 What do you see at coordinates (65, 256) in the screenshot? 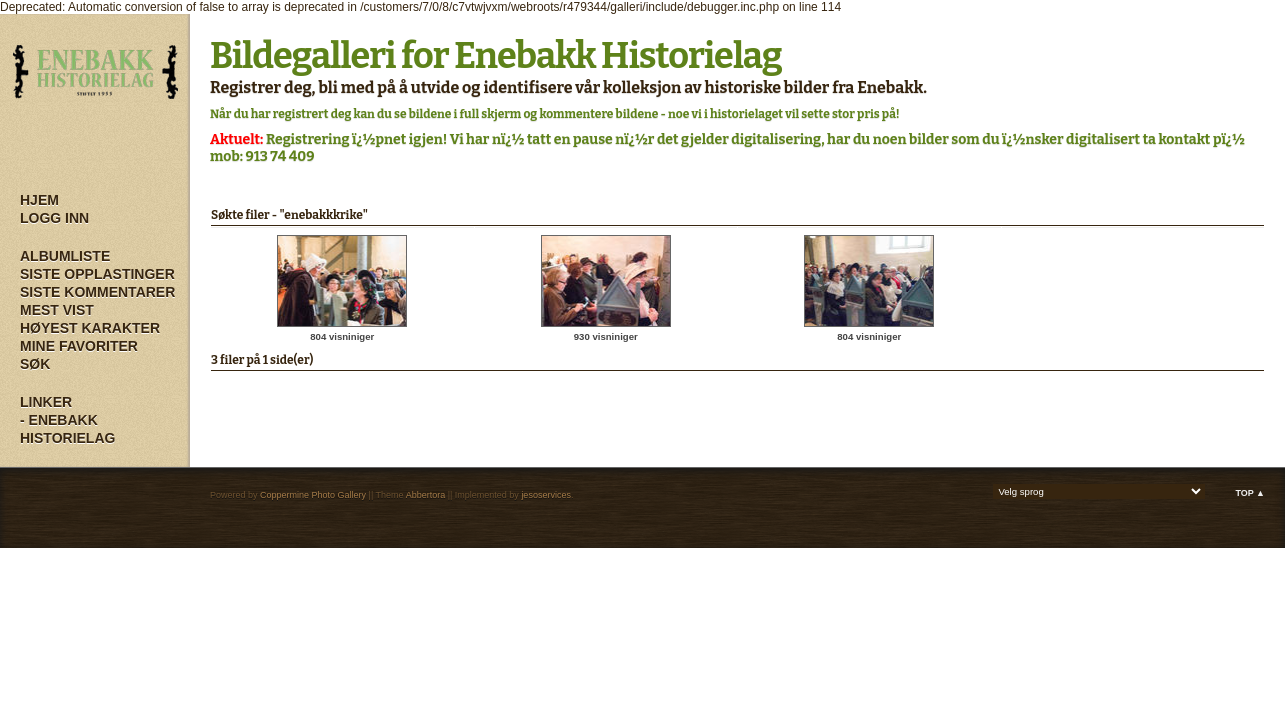
I see `Albumliste` at bounding box center [65, 256].